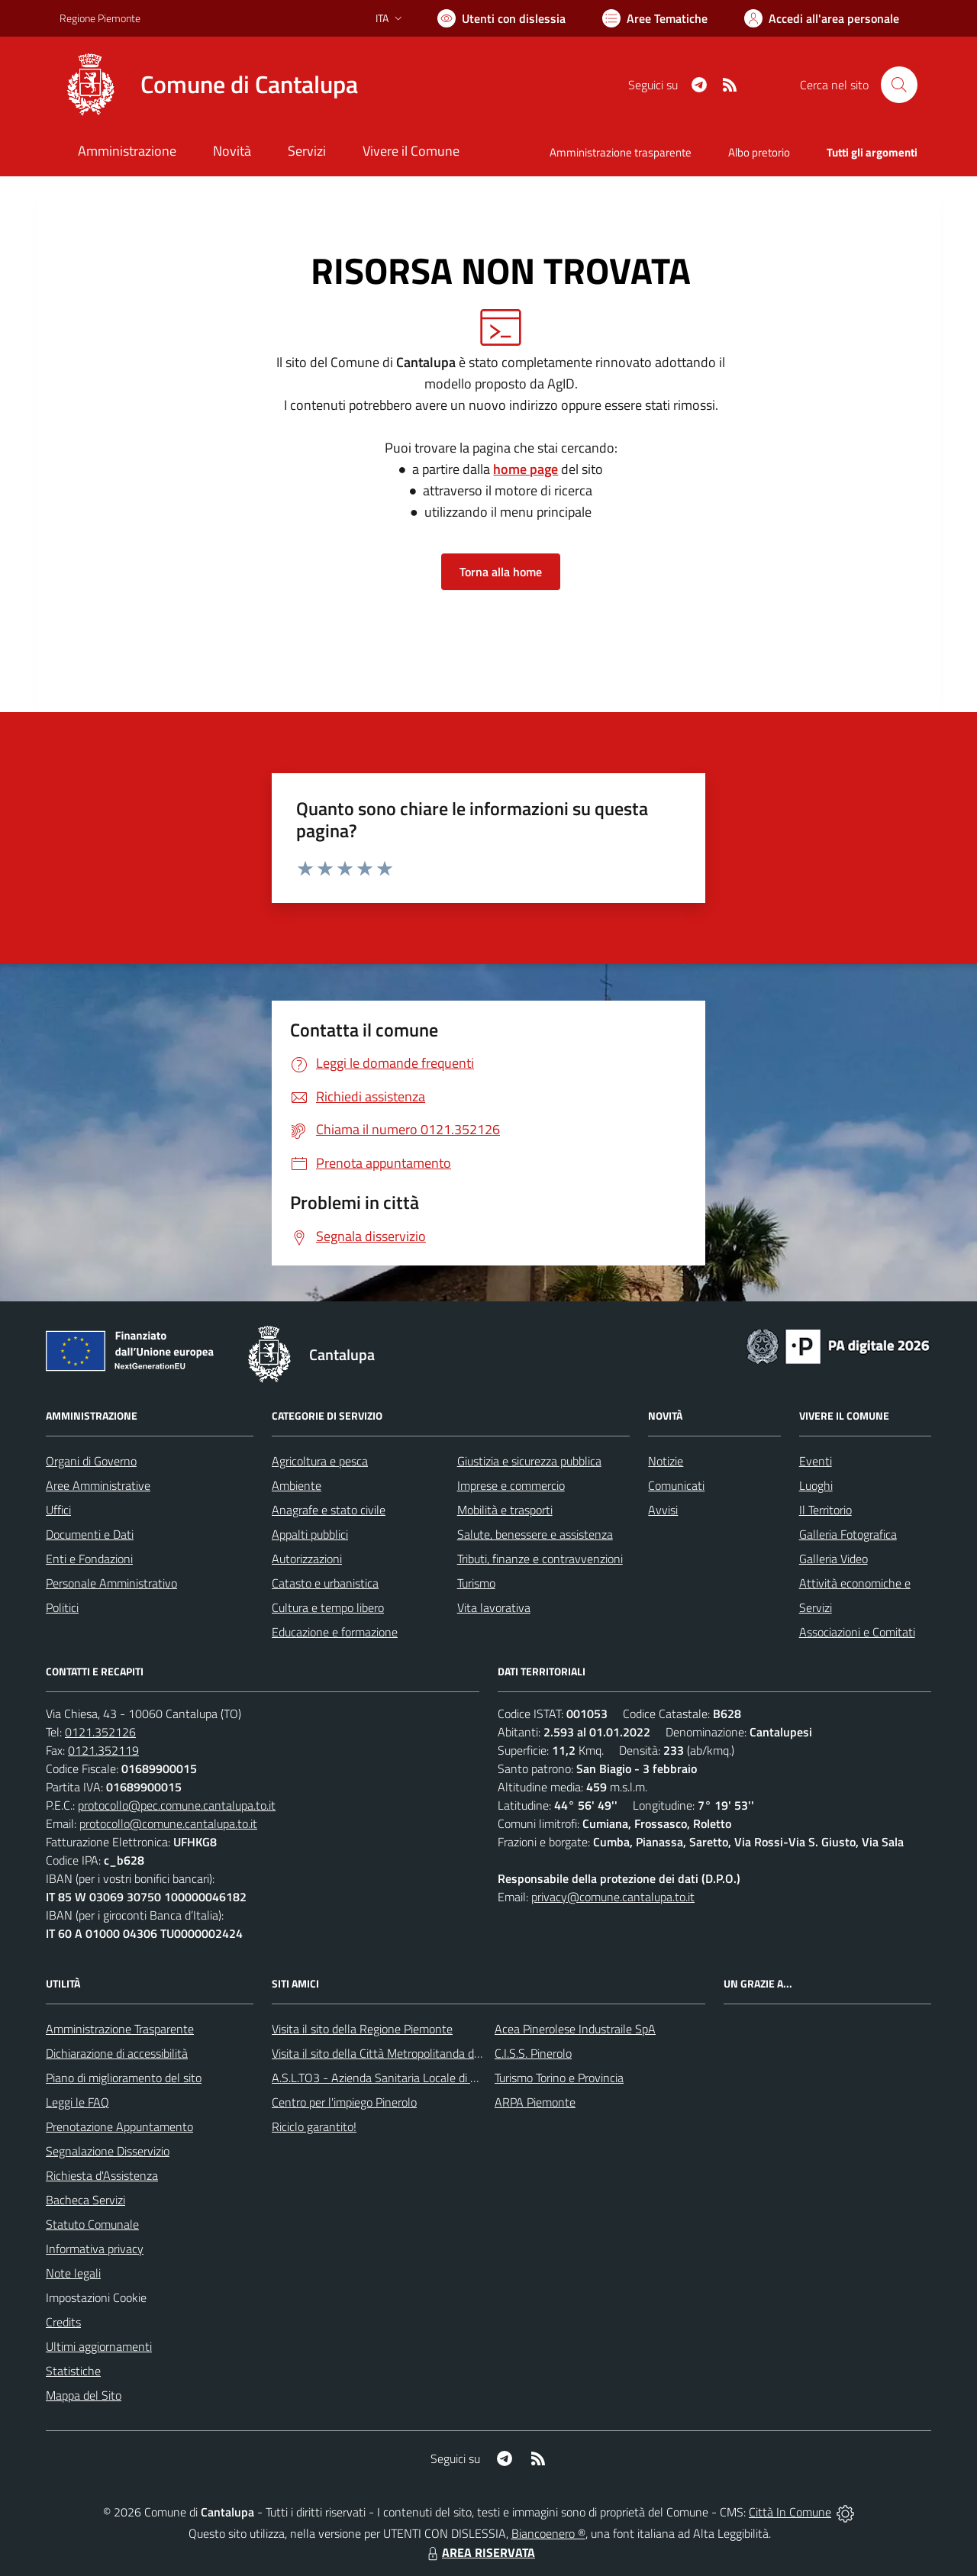 Image resolution: width=977 pixels, height=2576 pixels. What do you see at coordinates (613, 1897) in the screenshot?
I see `privacy@comune.cantalupa.to.it` at bounding box center [613, 1897].